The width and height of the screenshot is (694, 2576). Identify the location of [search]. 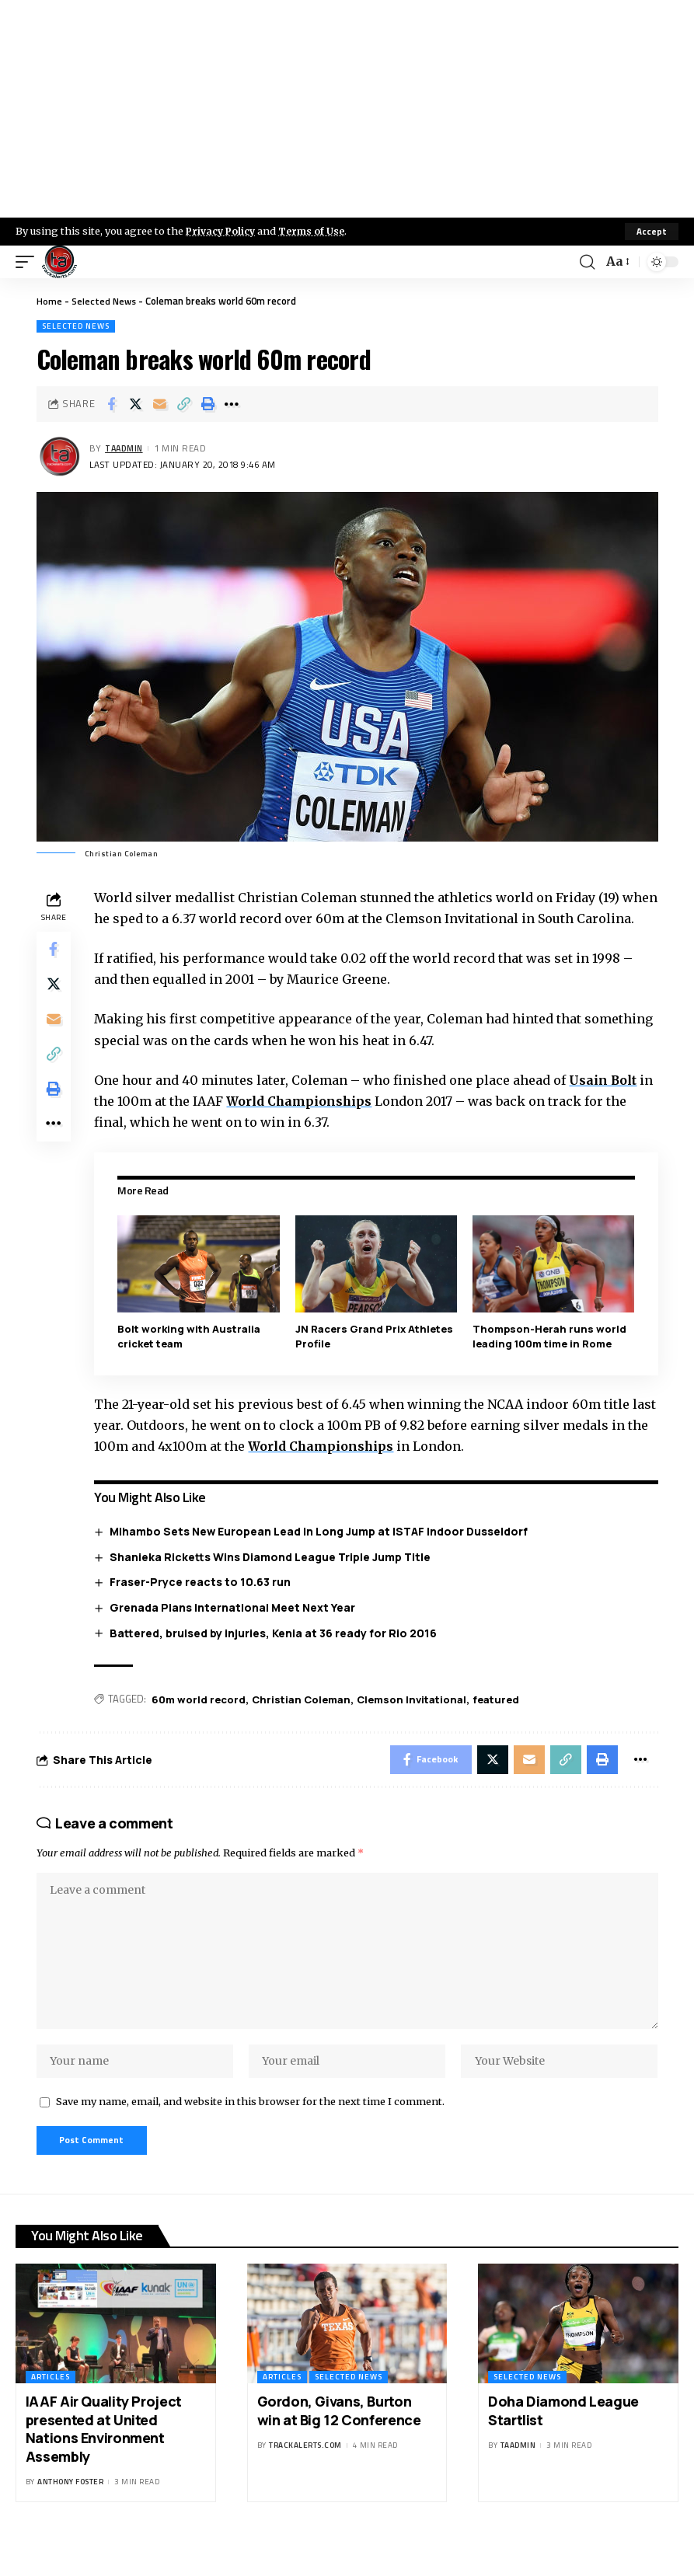
(586, 262).